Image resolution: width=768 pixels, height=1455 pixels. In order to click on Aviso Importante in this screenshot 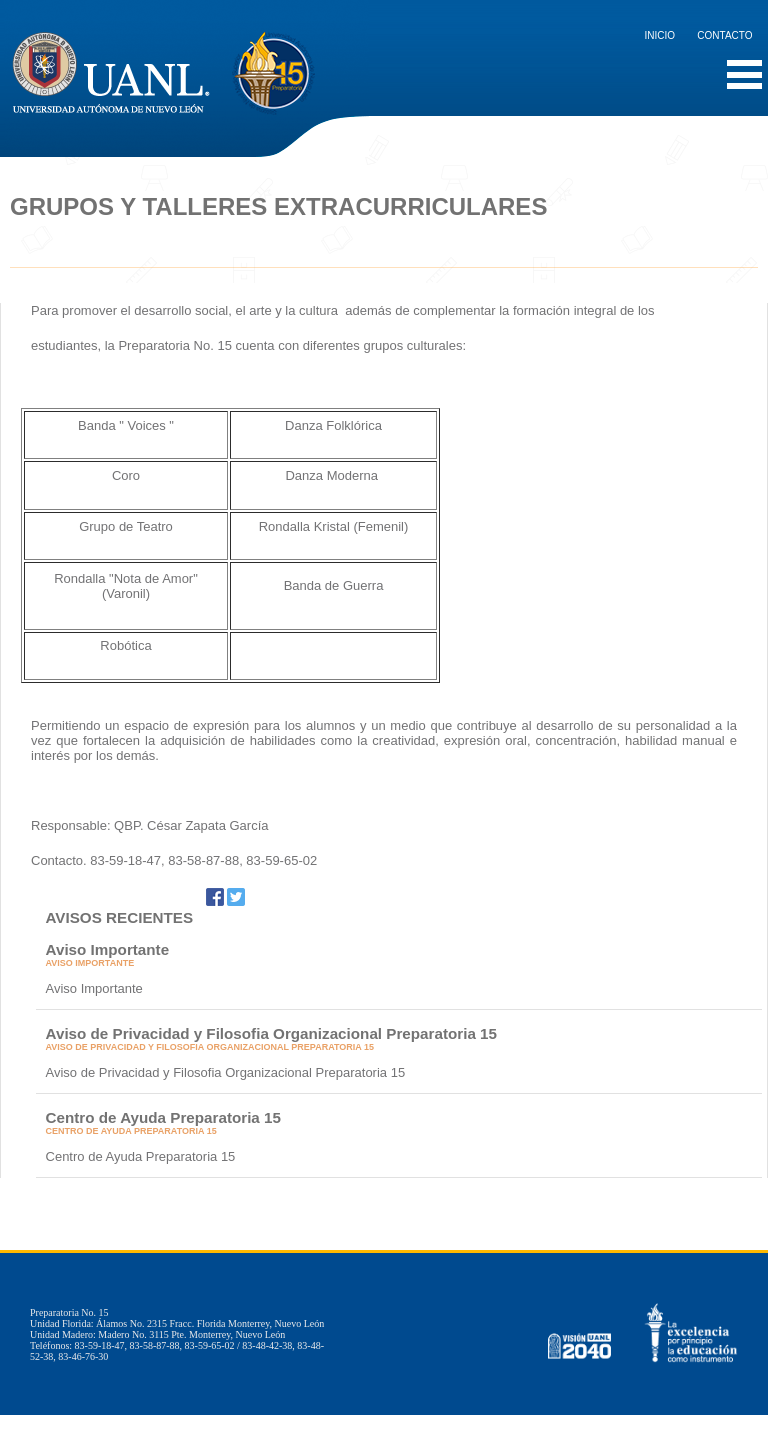, I will do `click(108, 949)`.